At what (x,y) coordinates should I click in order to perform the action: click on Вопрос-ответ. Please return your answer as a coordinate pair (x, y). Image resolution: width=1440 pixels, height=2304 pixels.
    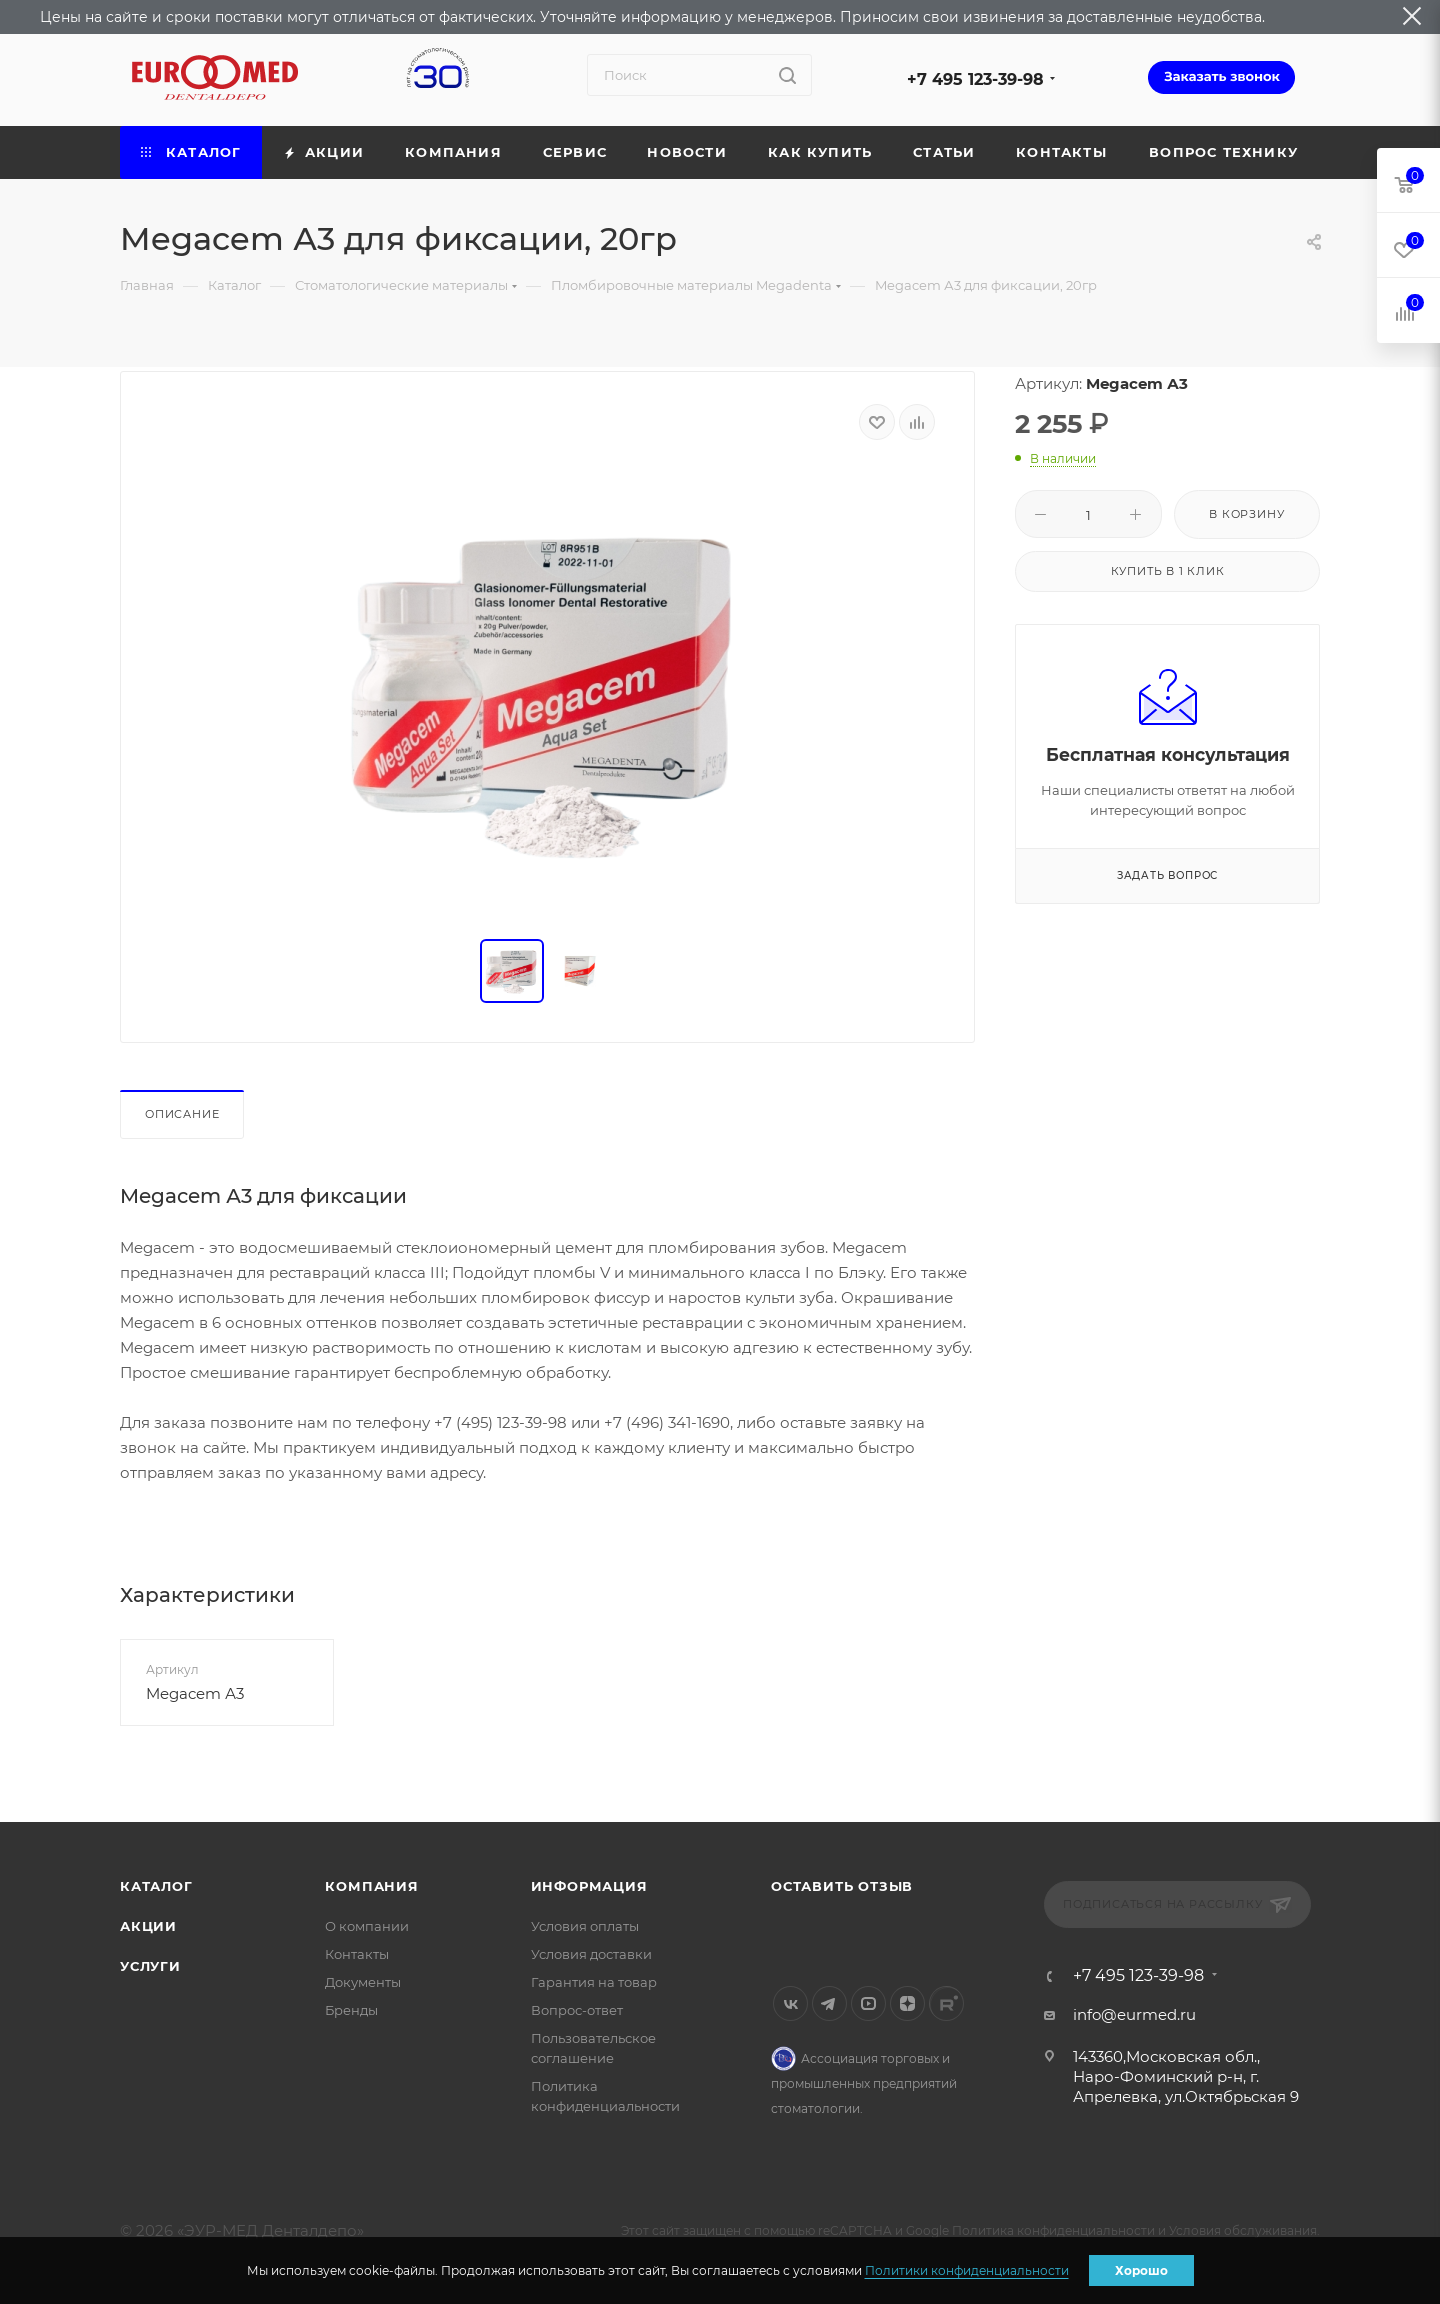
    Looking at the image, I should click on (577, 2010).